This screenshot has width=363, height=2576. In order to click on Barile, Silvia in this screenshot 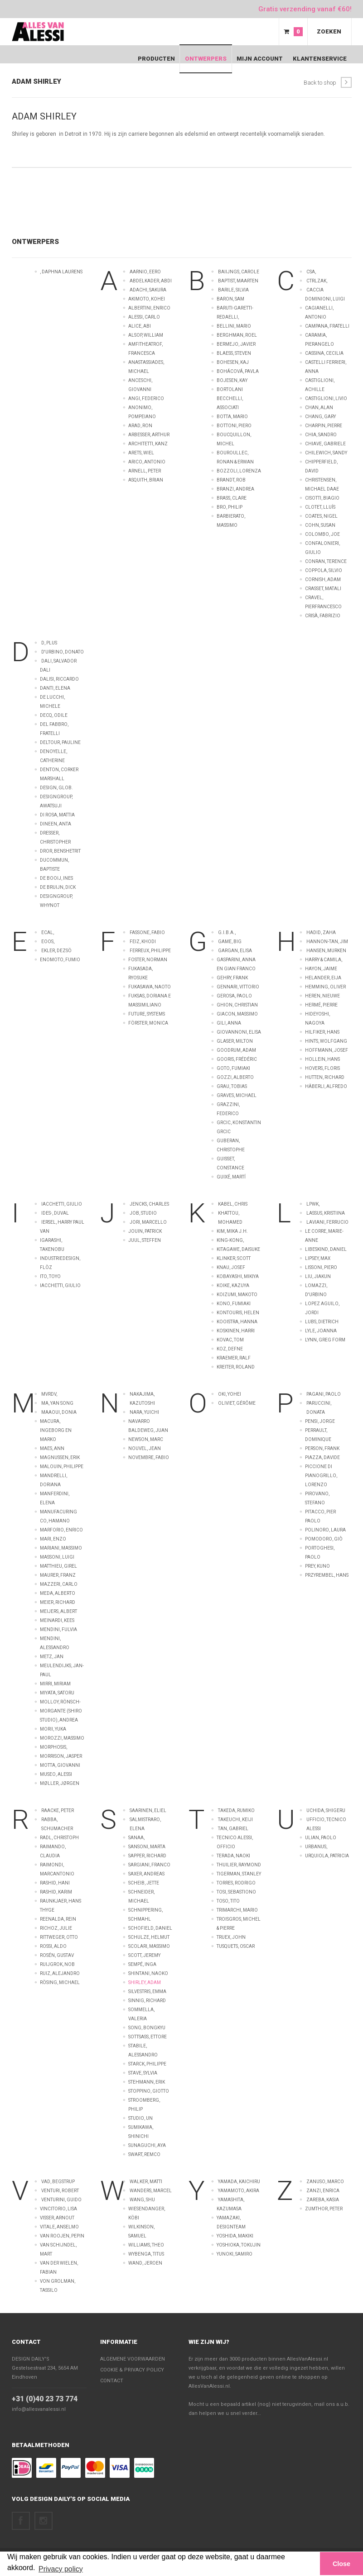, I will do `click(233, 289)`.